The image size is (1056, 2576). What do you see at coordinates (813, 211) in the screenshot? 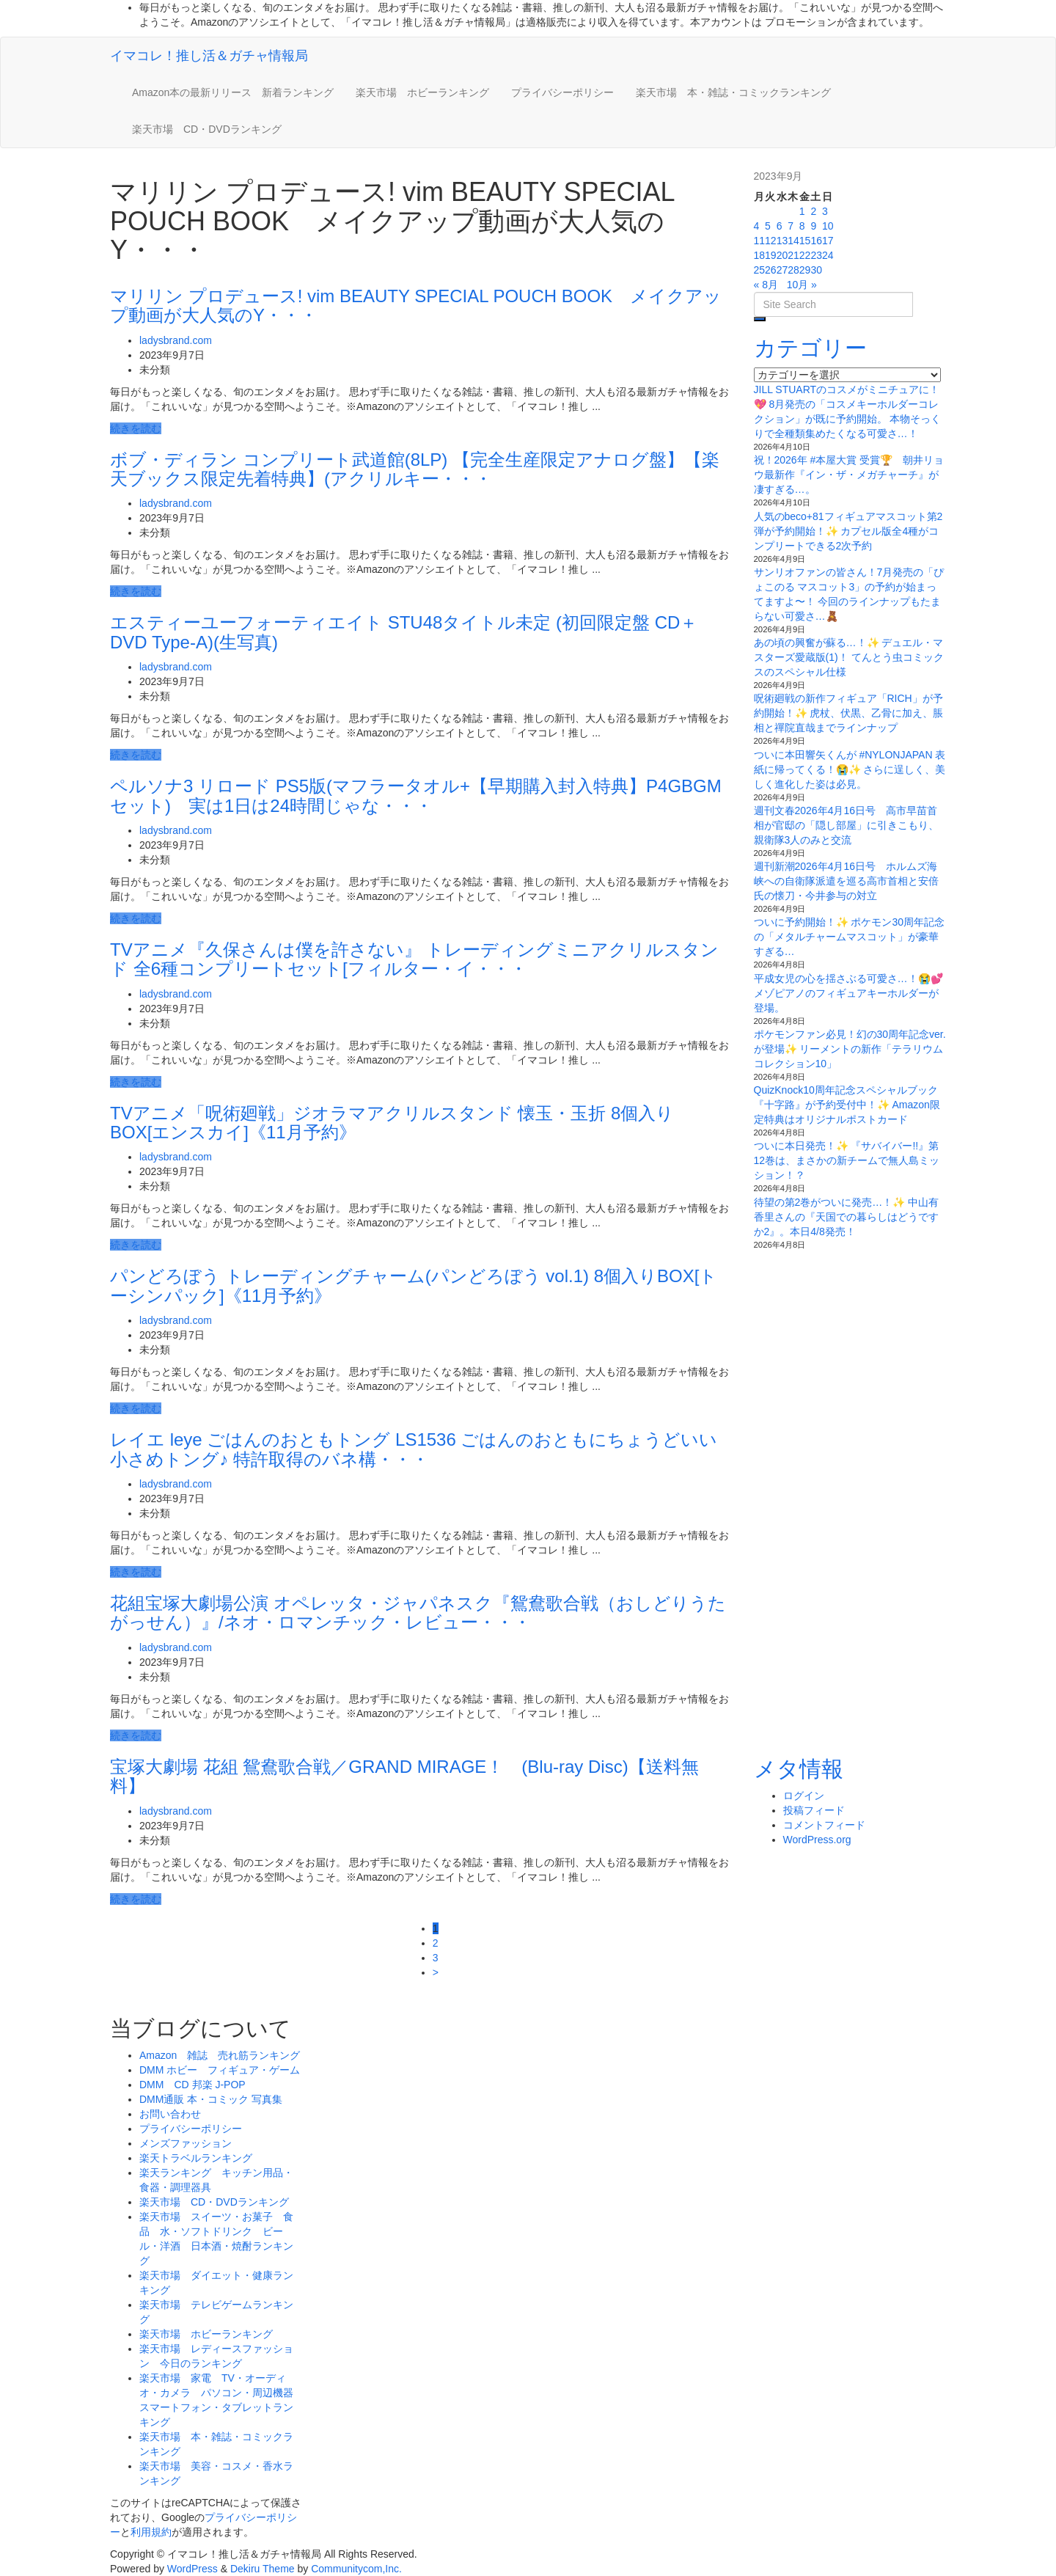
I see `2 [2023年9月2日 に投稿を公開]` at bounding box center [813, 211].